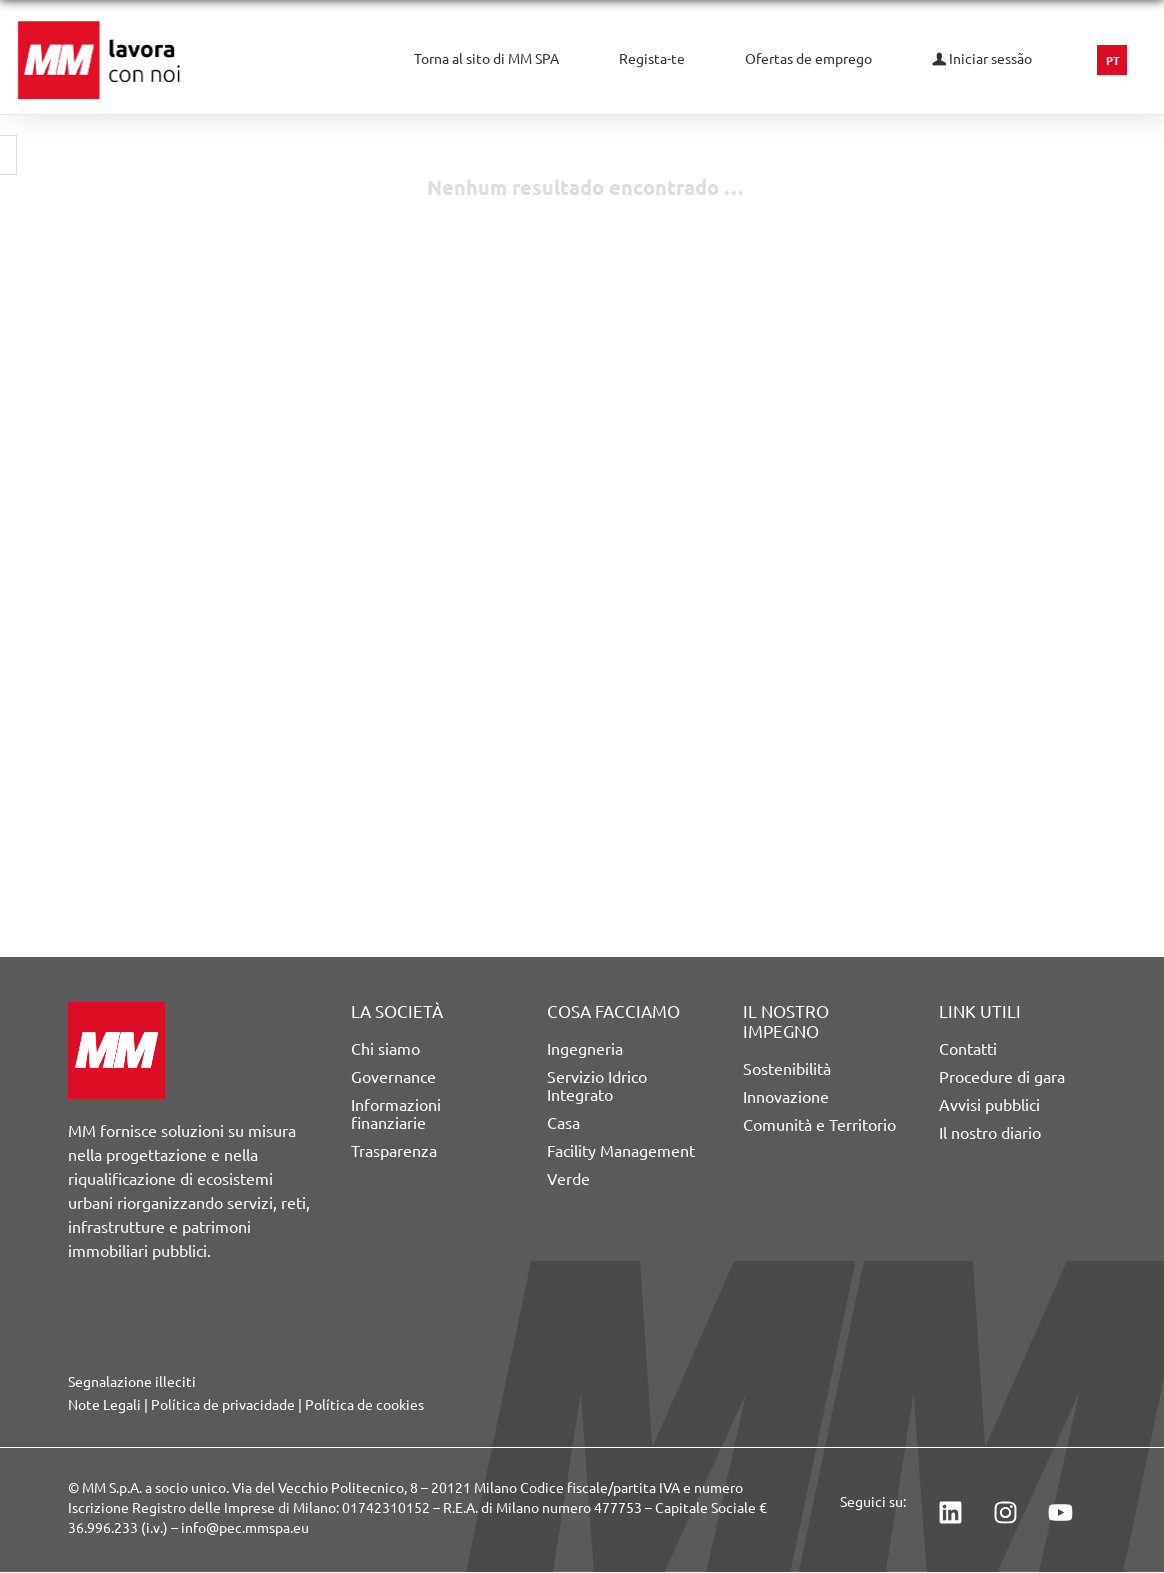 This screenshot has height=1573, width=1164. I want to click on Governance, so click(393, 1077).